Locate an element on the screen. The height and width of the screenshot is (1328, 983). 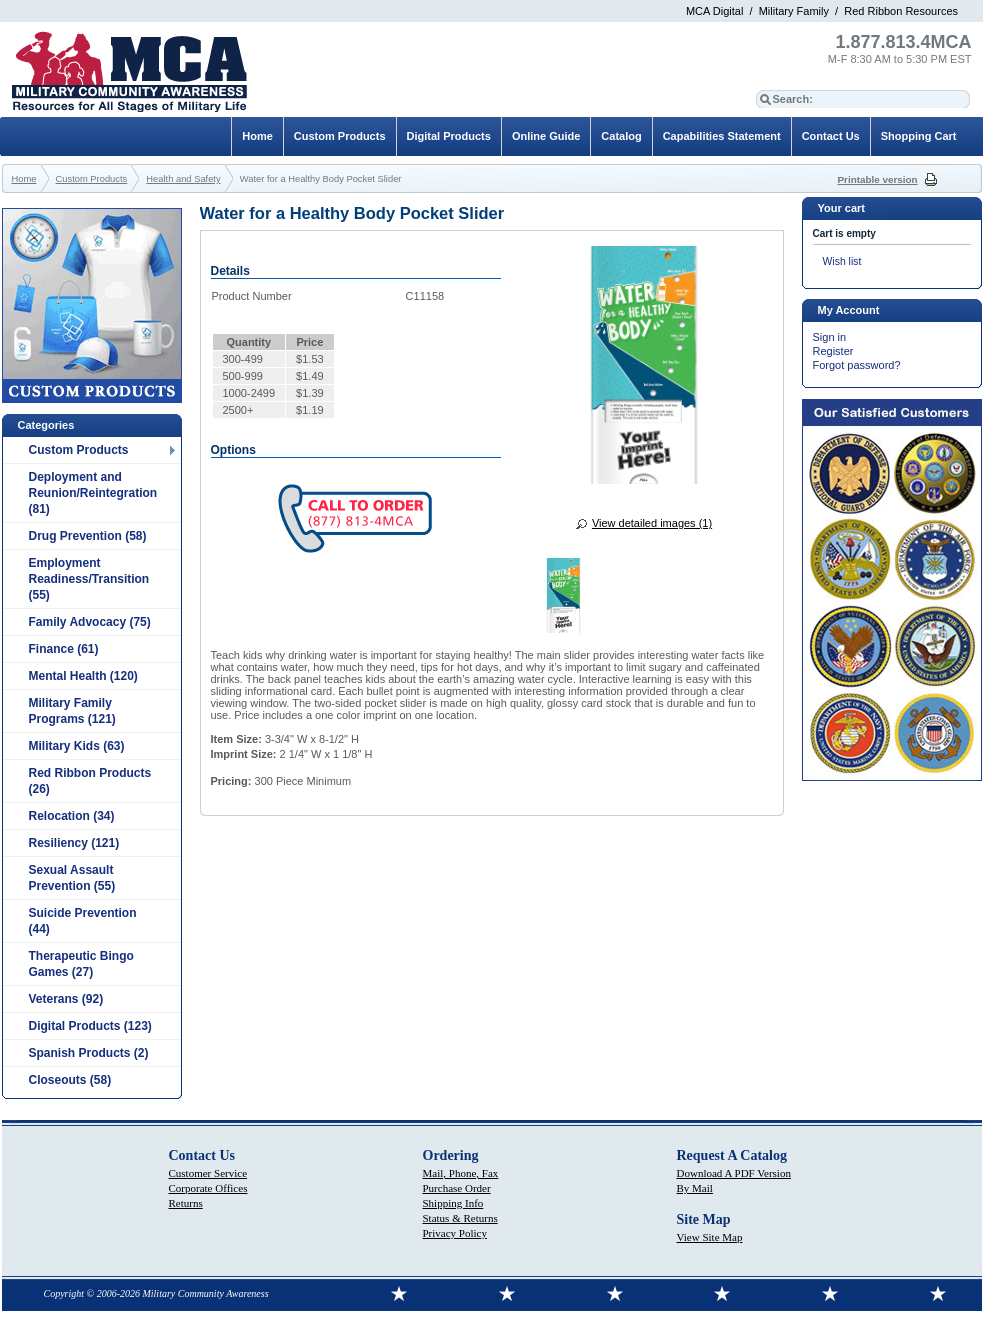
MCA Digital is located at coordinates (714, 11).